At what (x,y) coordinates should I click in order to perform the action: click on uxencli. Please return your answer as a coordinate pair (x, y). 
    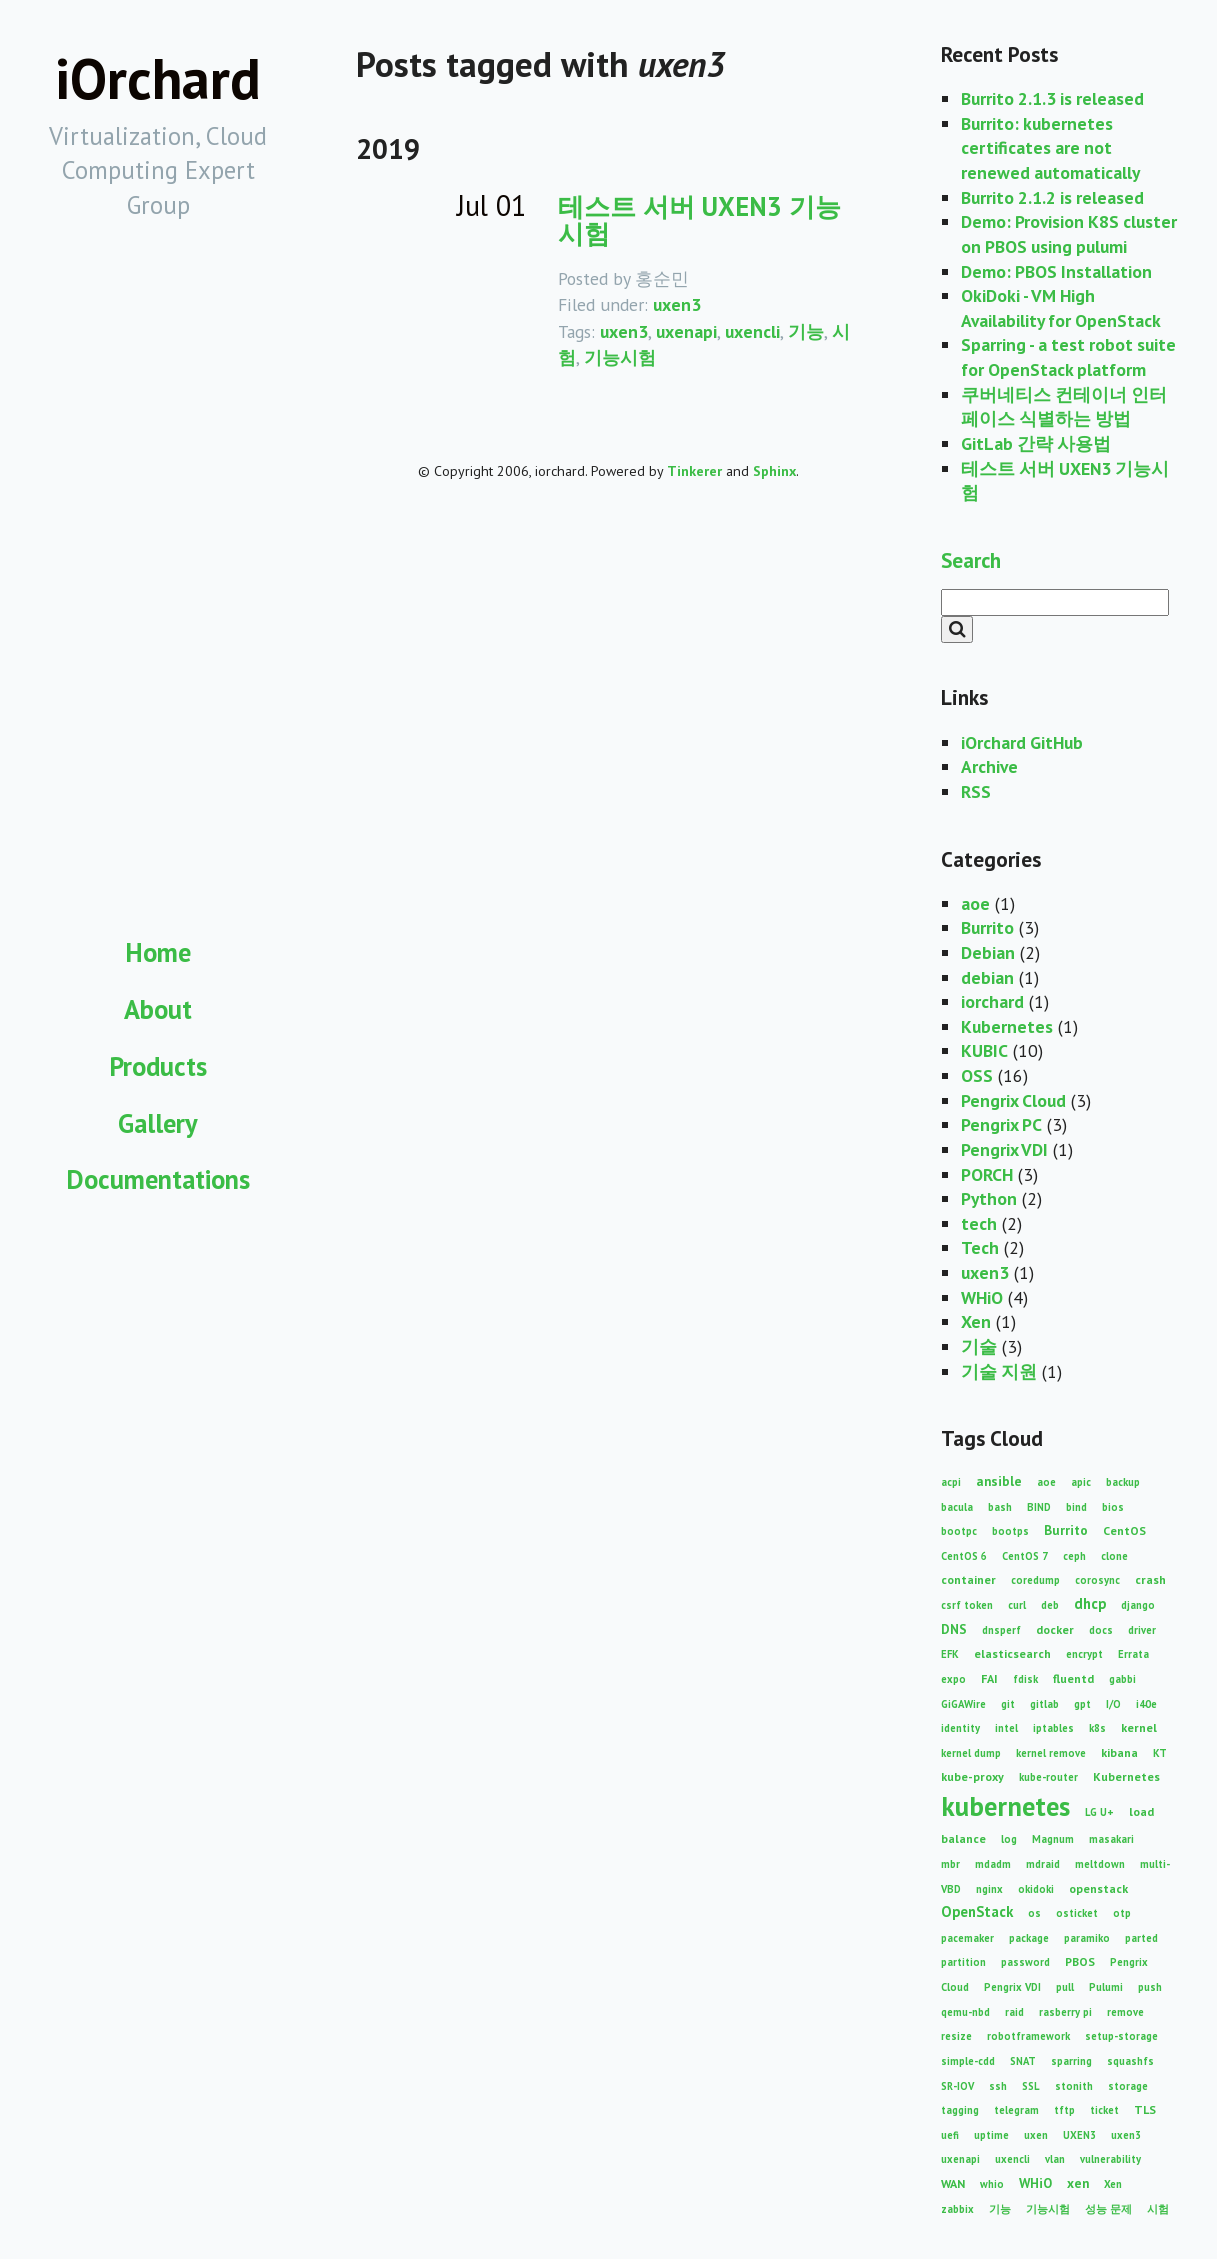
    Looking at the image, I should click on (752, 331).